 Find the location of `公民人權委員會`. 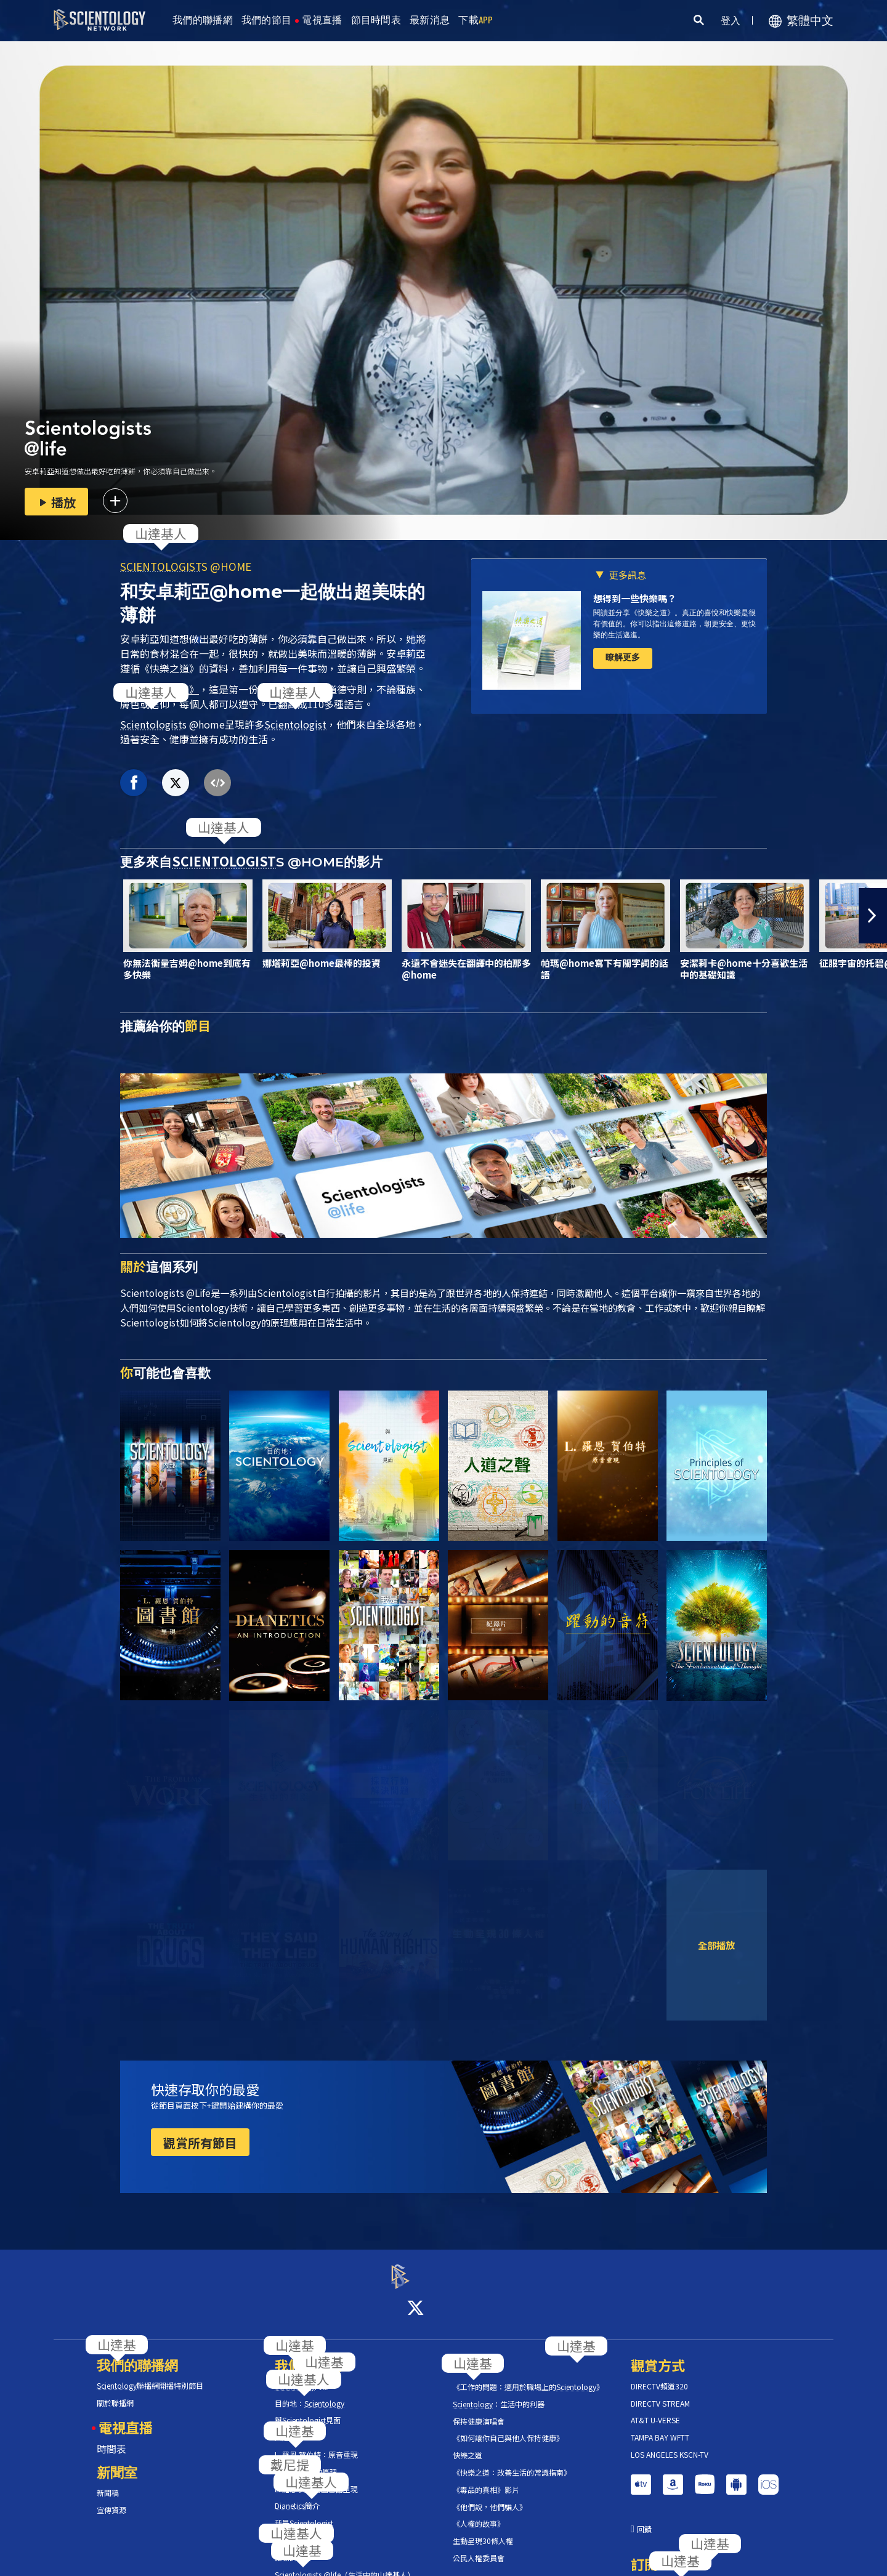

公民人權委員會 is located at coordinates (478, 2547).